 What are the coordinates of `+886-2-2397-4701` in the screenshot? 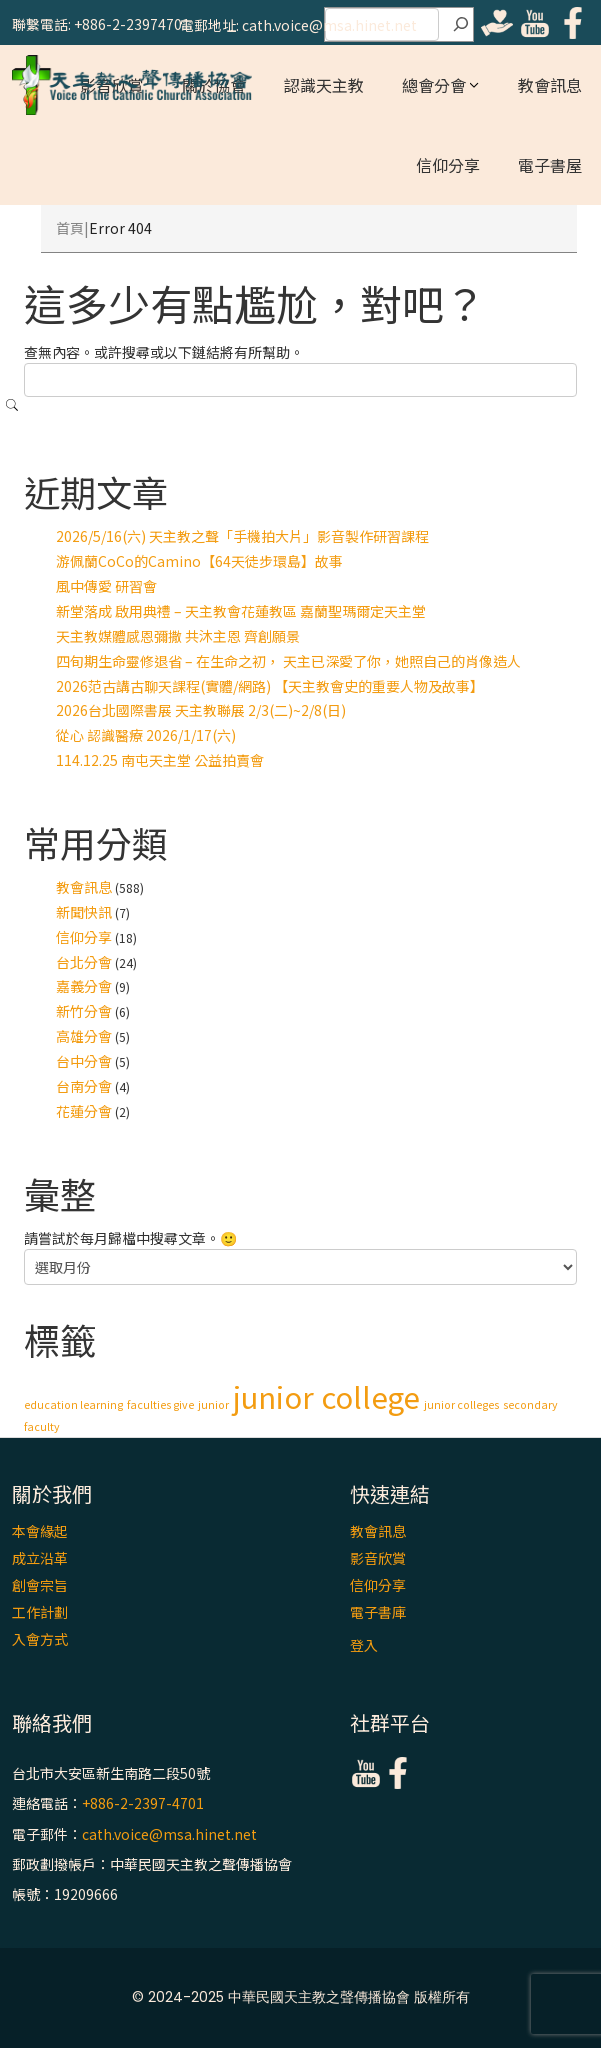 It's located at (143, 1804).